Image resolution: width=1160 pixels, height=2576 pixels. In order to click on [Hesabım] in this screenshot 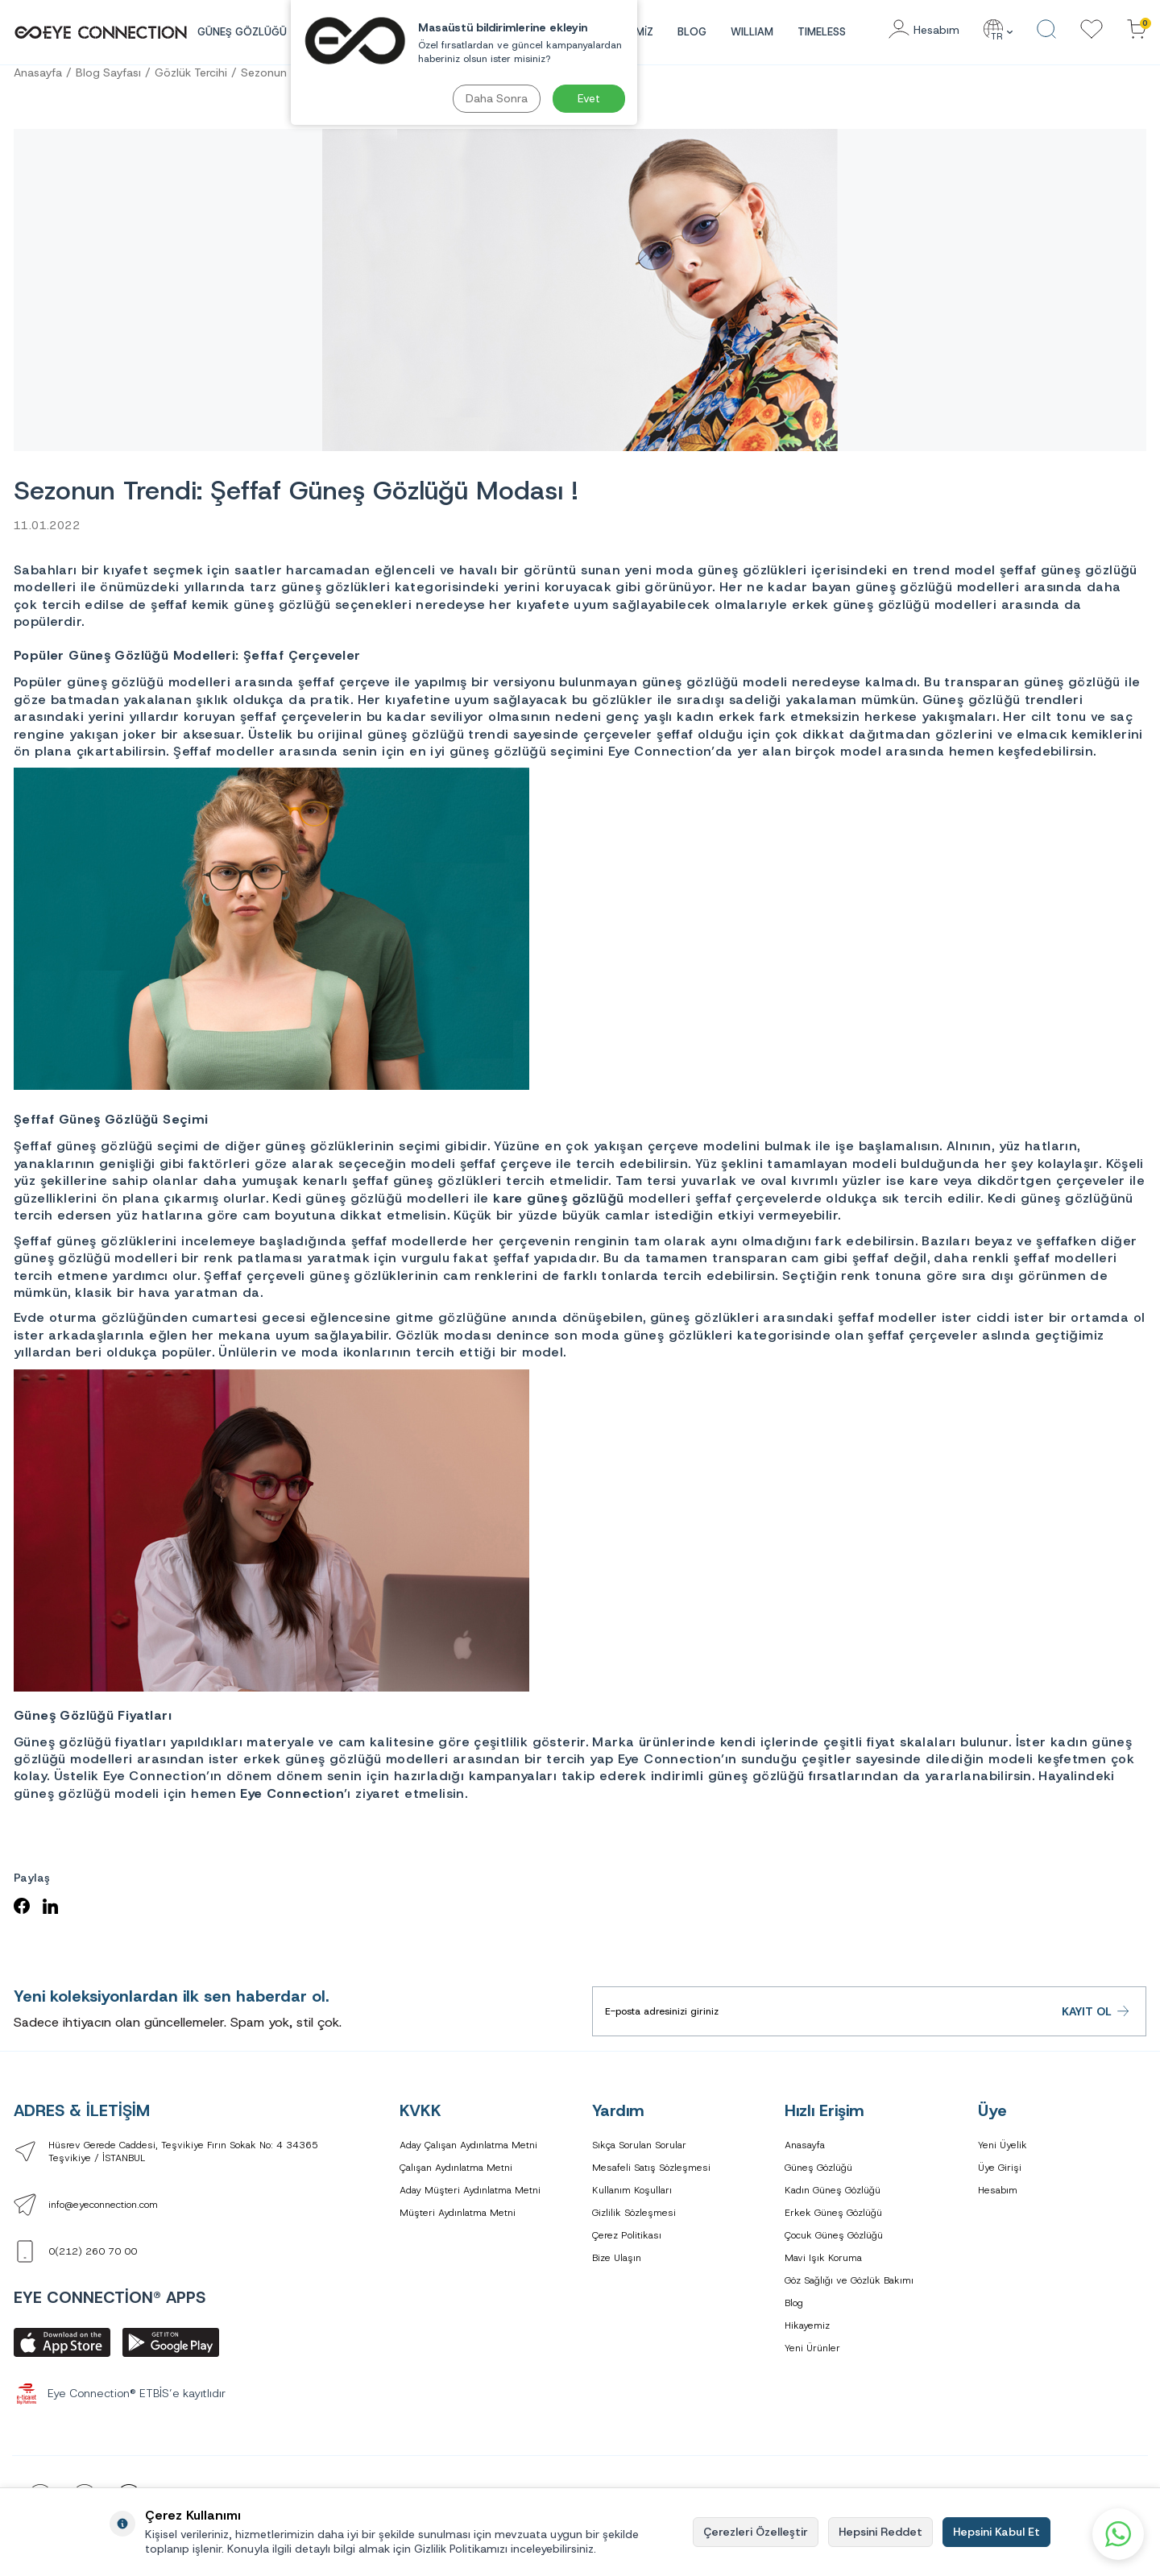, I will do `click(924, 30)`.